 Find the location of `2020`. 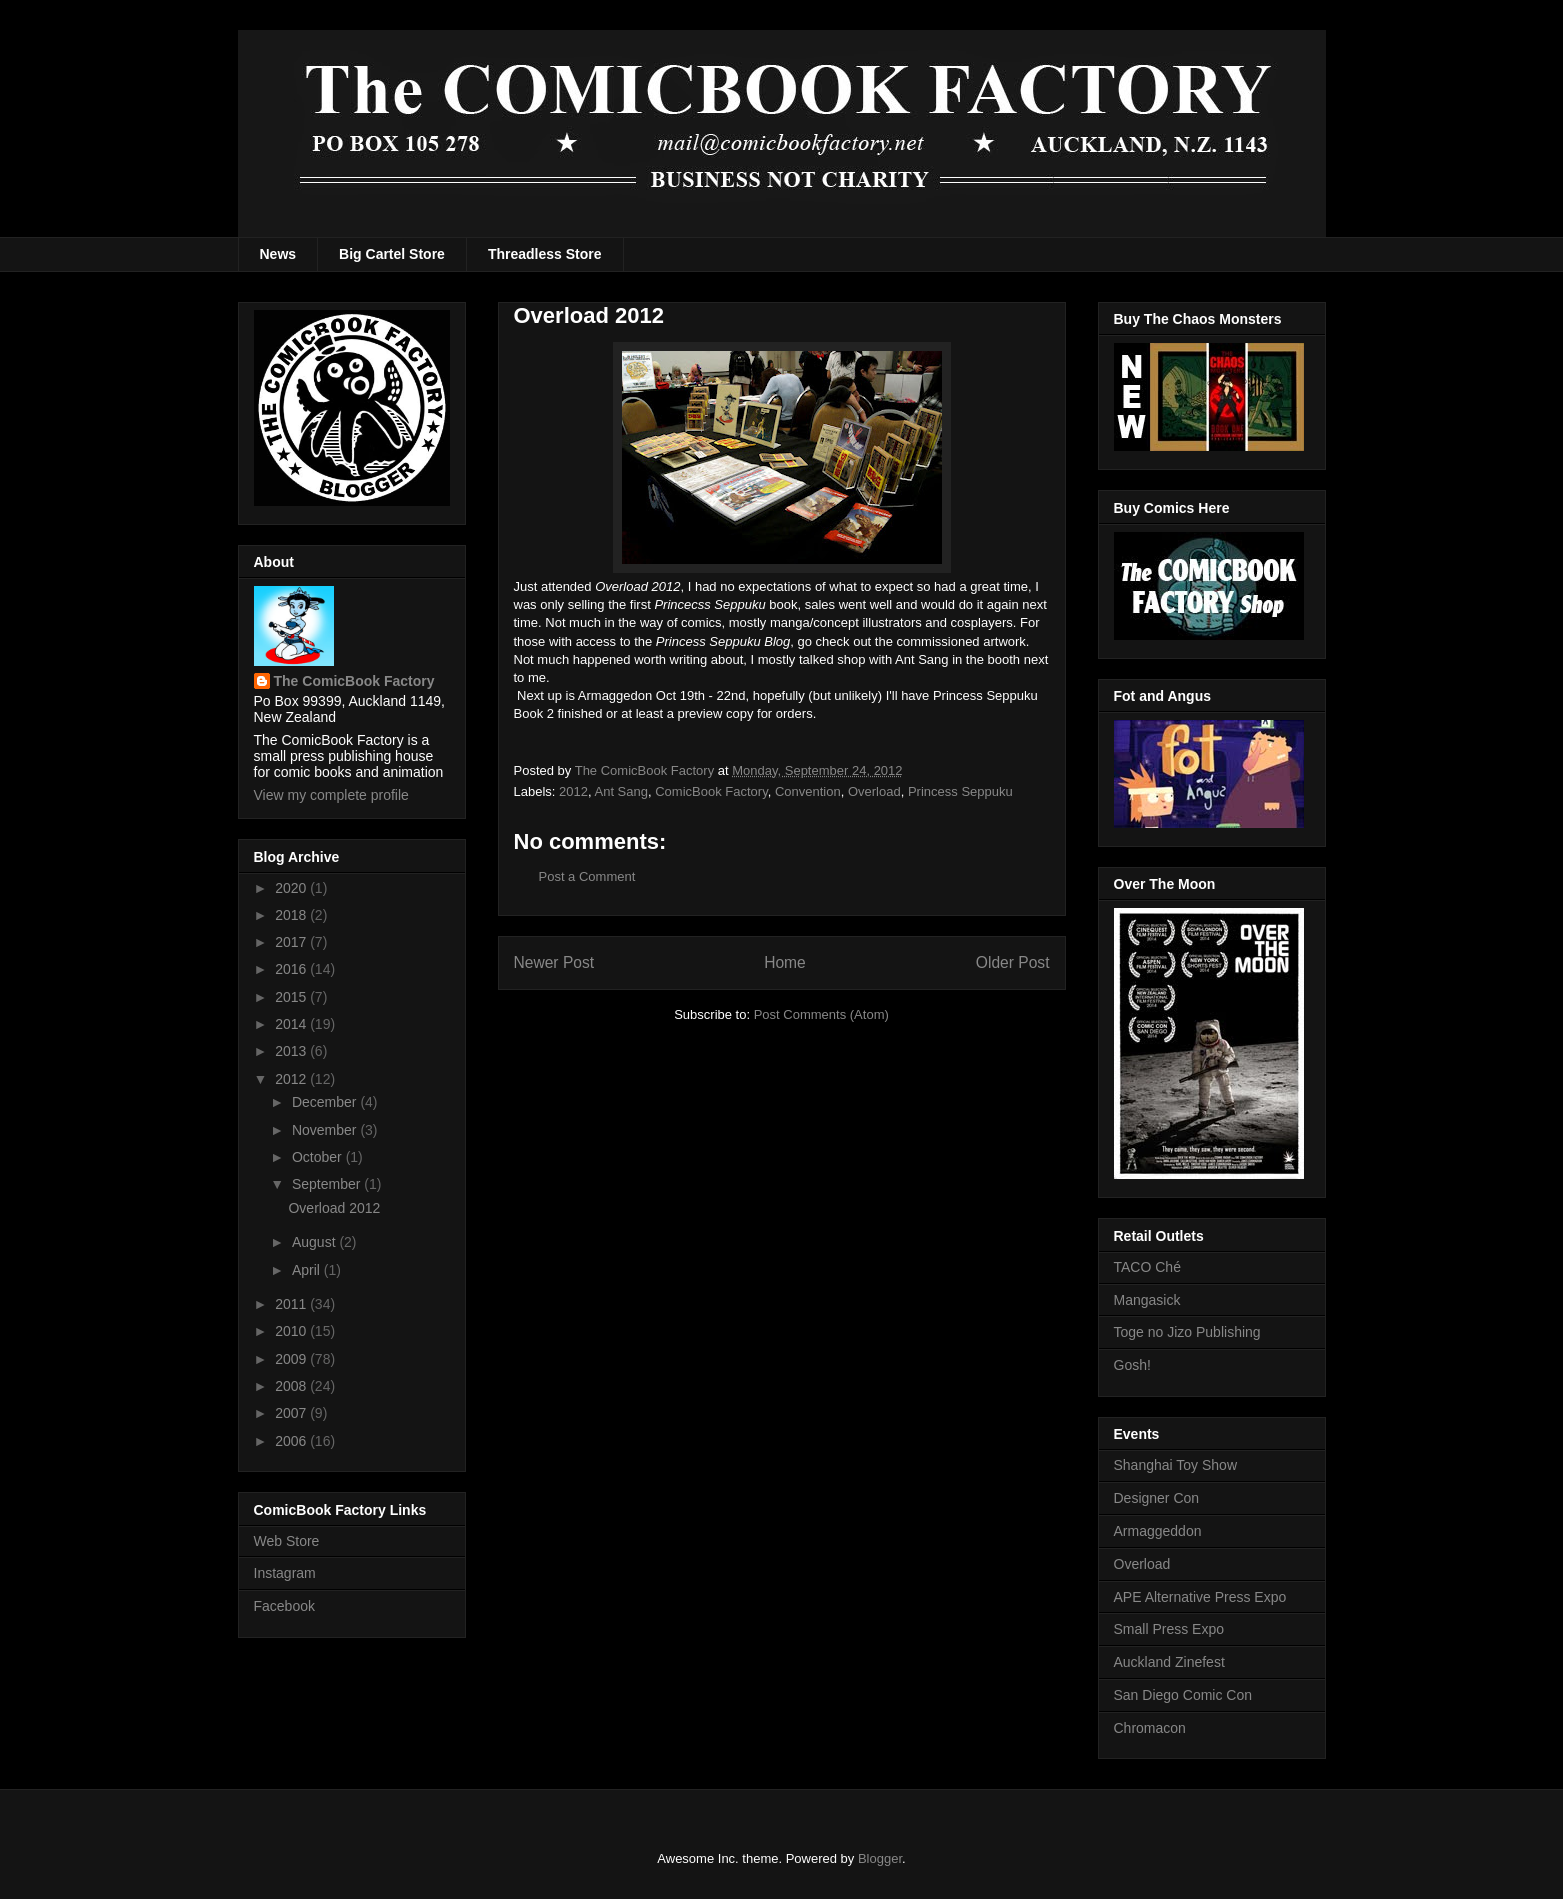

2020 is located at coordinates (292, 888).